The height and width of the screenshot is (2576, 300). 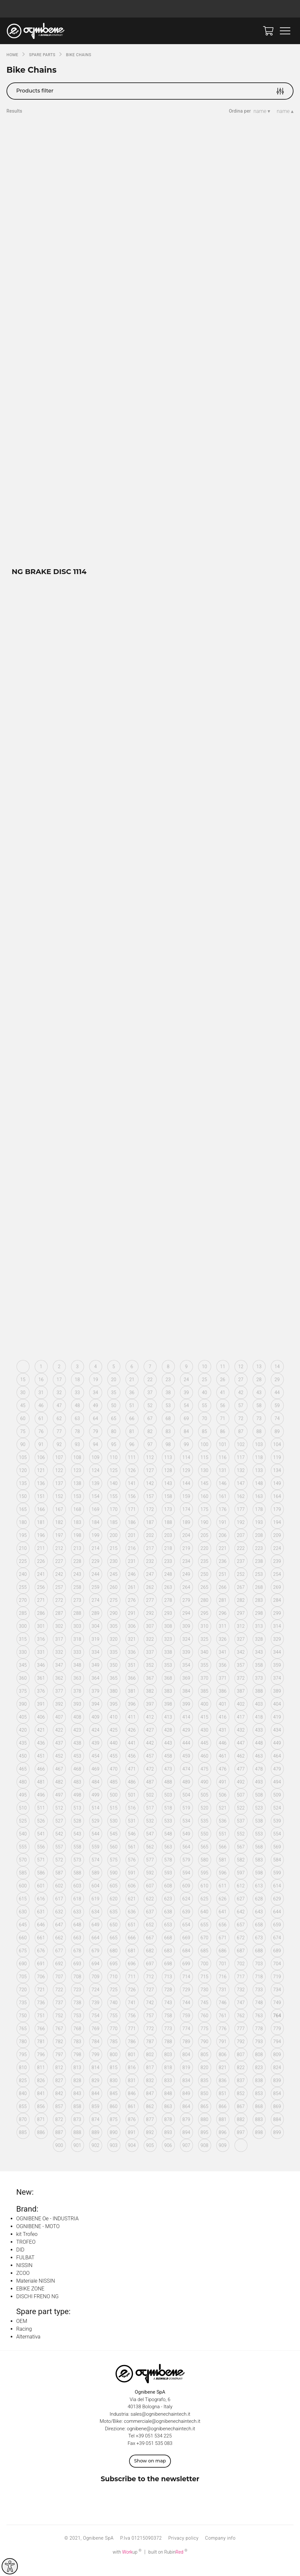 I want to click on 188, so click(x=168, y=1532).